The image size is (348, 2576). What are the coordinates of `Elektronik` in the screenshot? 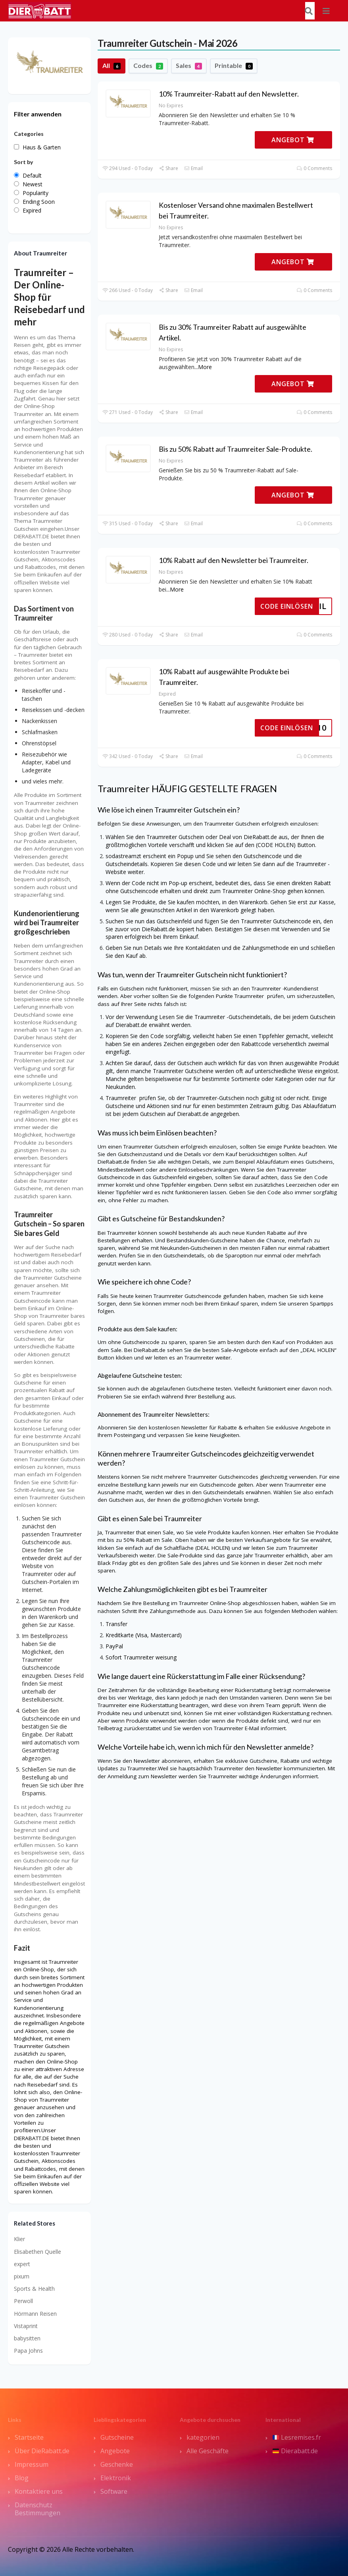 It's located at (115, 2478).